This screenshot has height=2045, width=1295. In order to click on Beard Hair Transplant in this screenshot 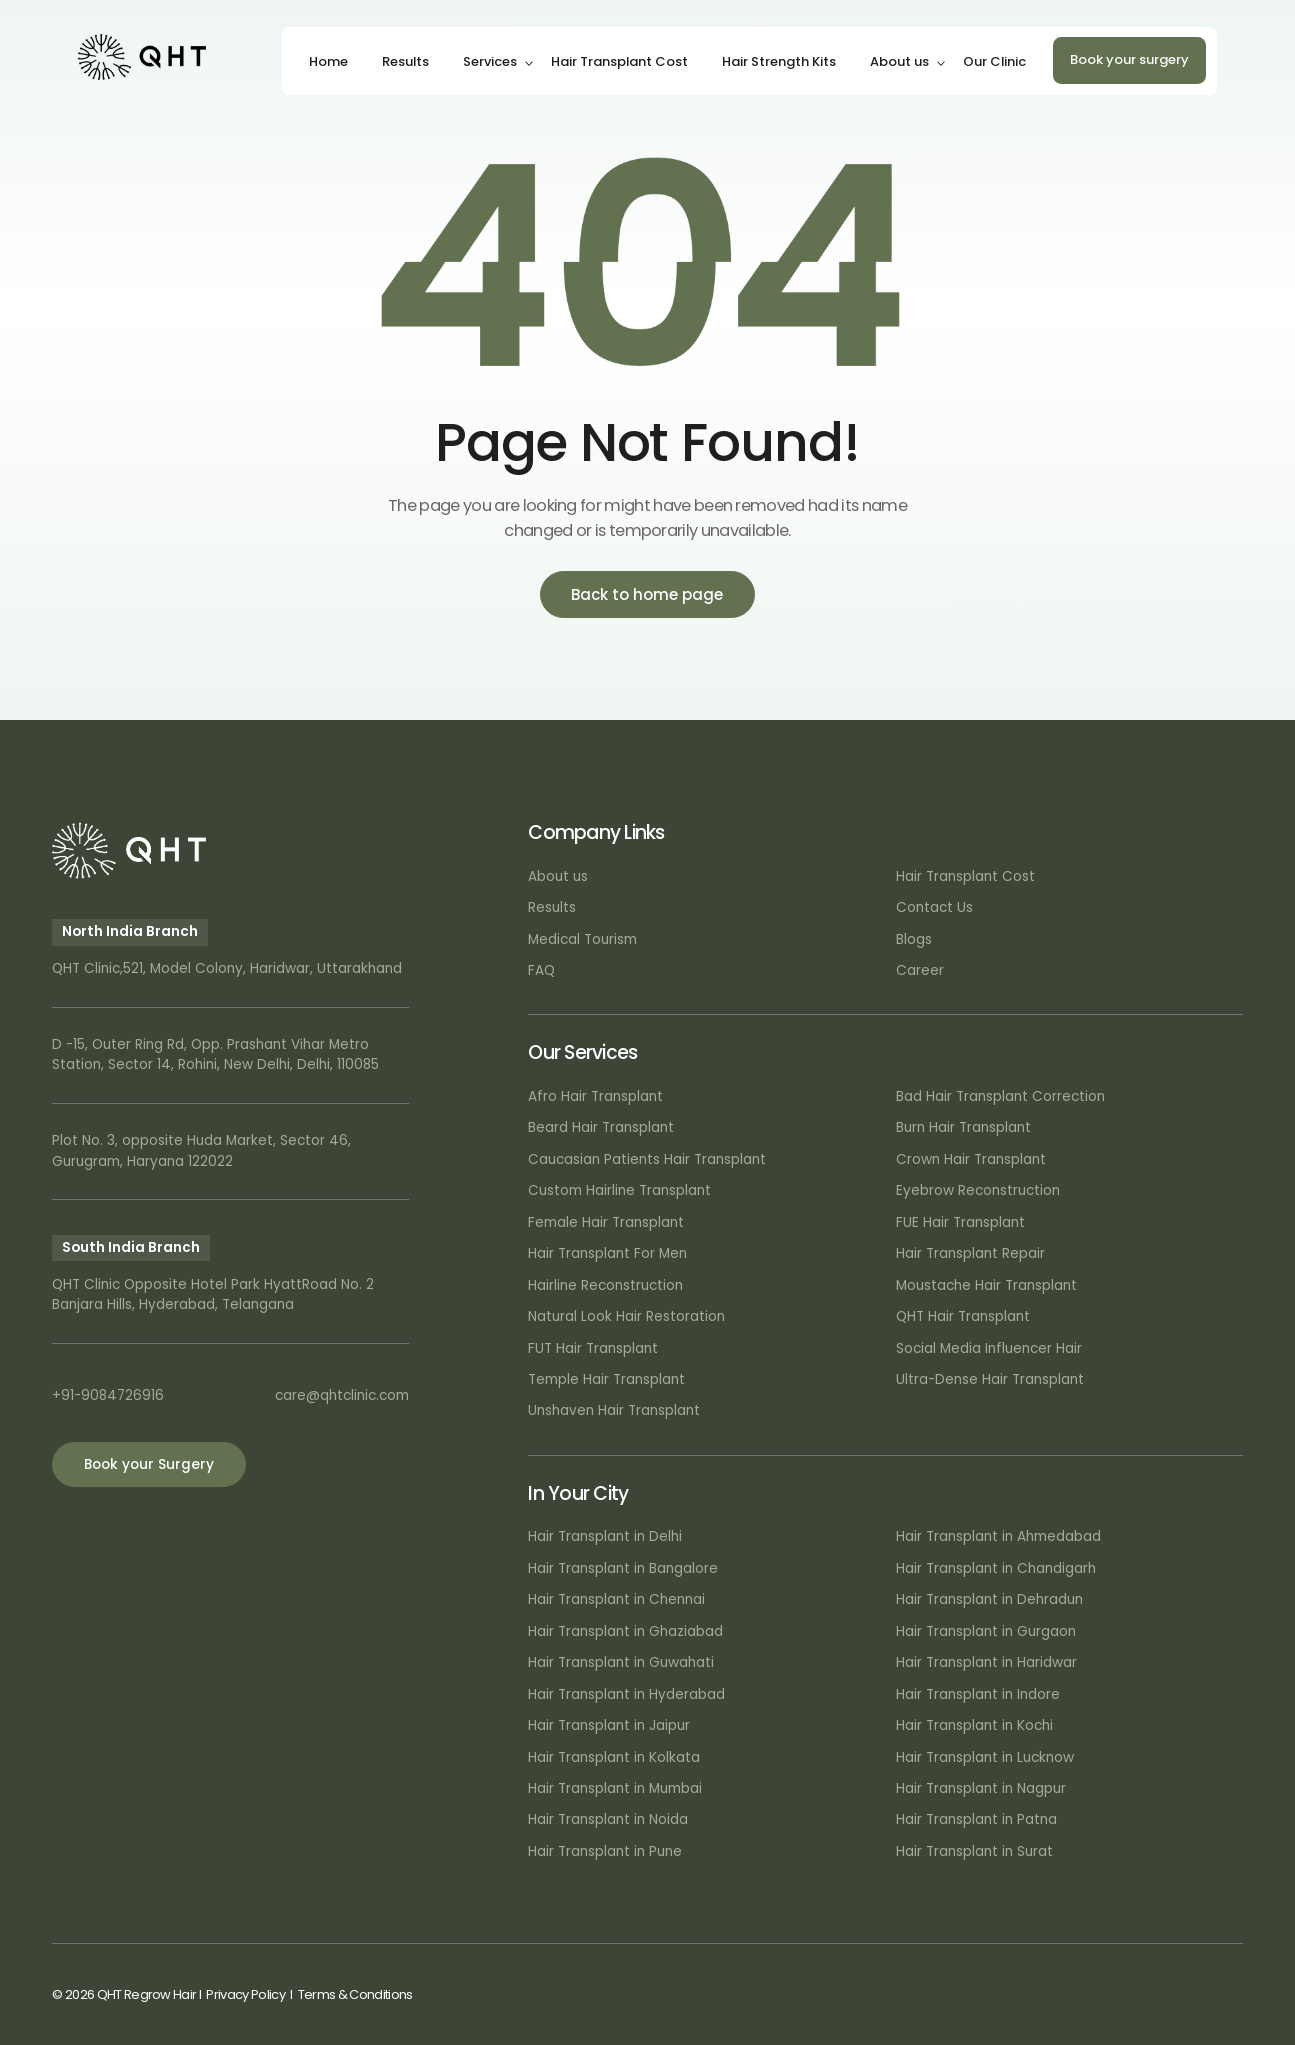, I will do `click(601, 1127)`.